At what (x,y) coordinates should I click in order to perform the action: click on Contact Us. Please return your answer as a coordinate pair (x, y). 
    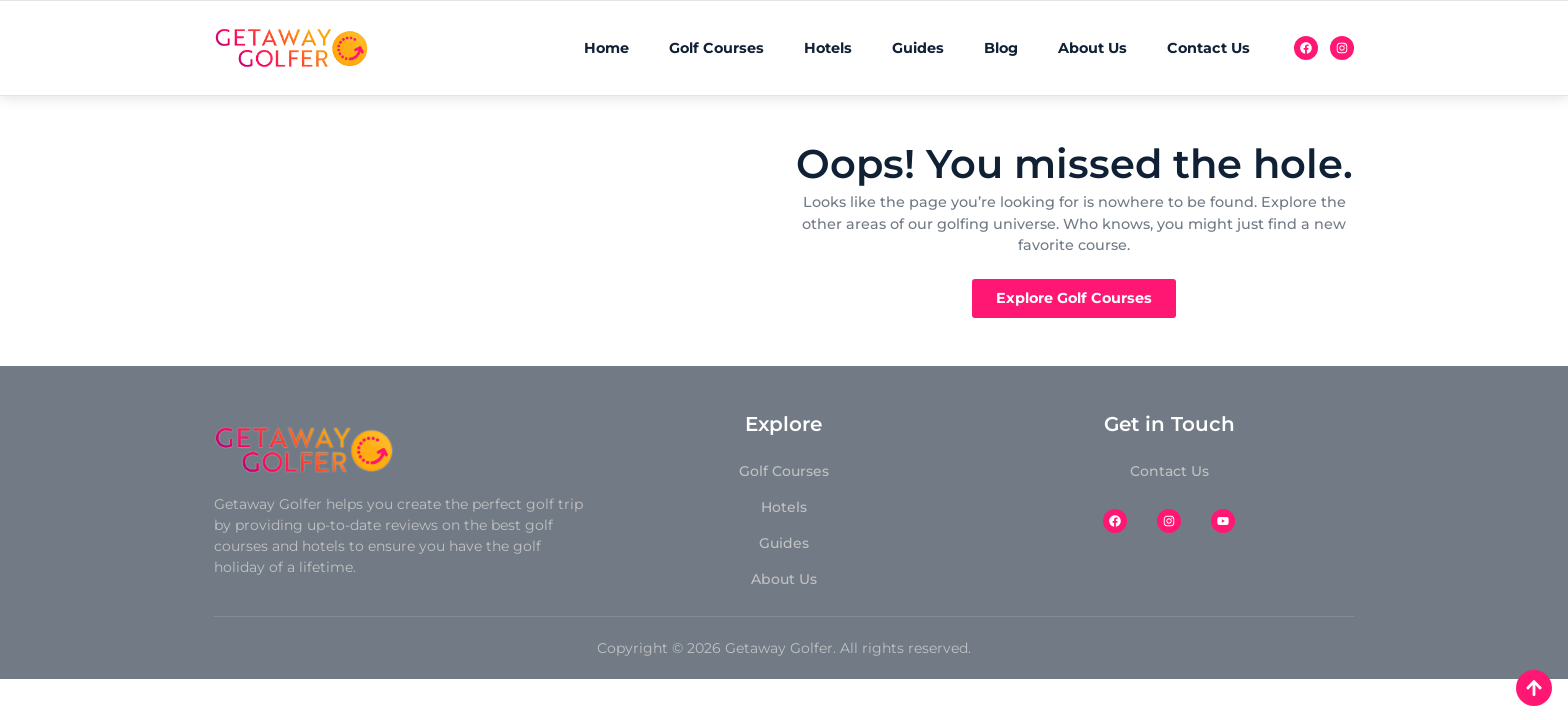
    Looking at the image, I should click on (1208, 48).